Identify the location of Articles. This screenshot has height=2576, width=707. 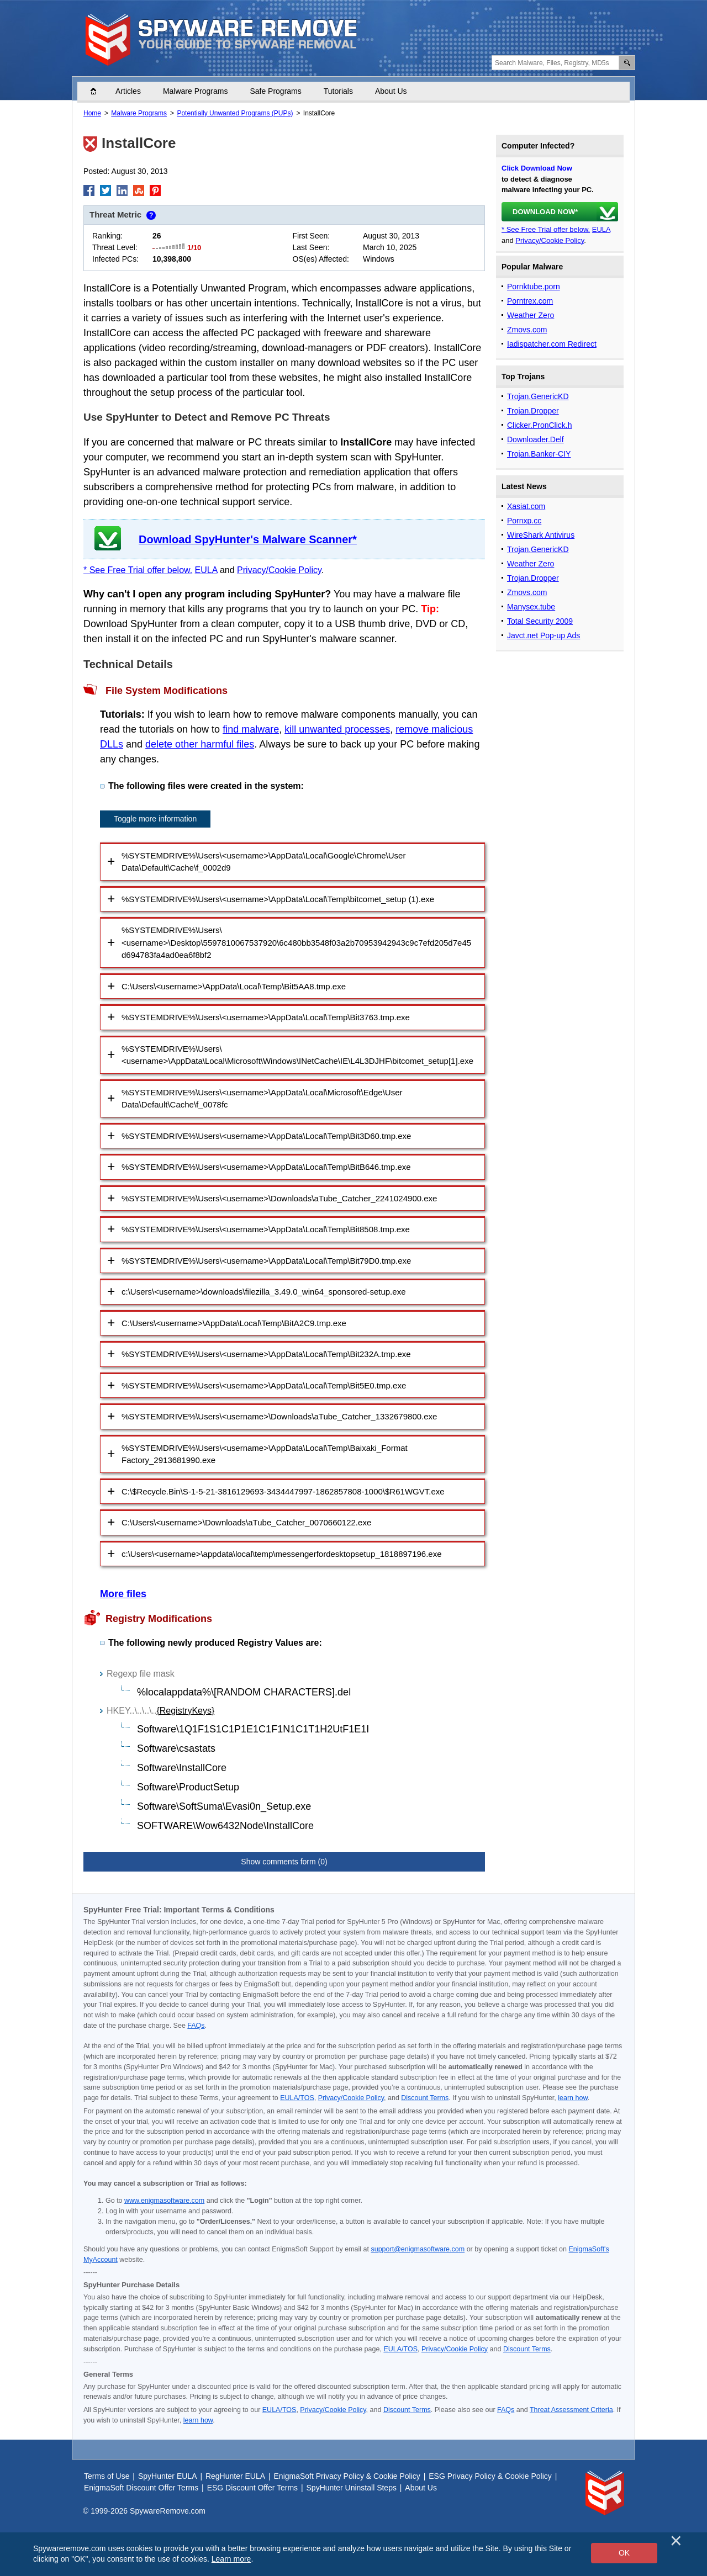
(128, 91).